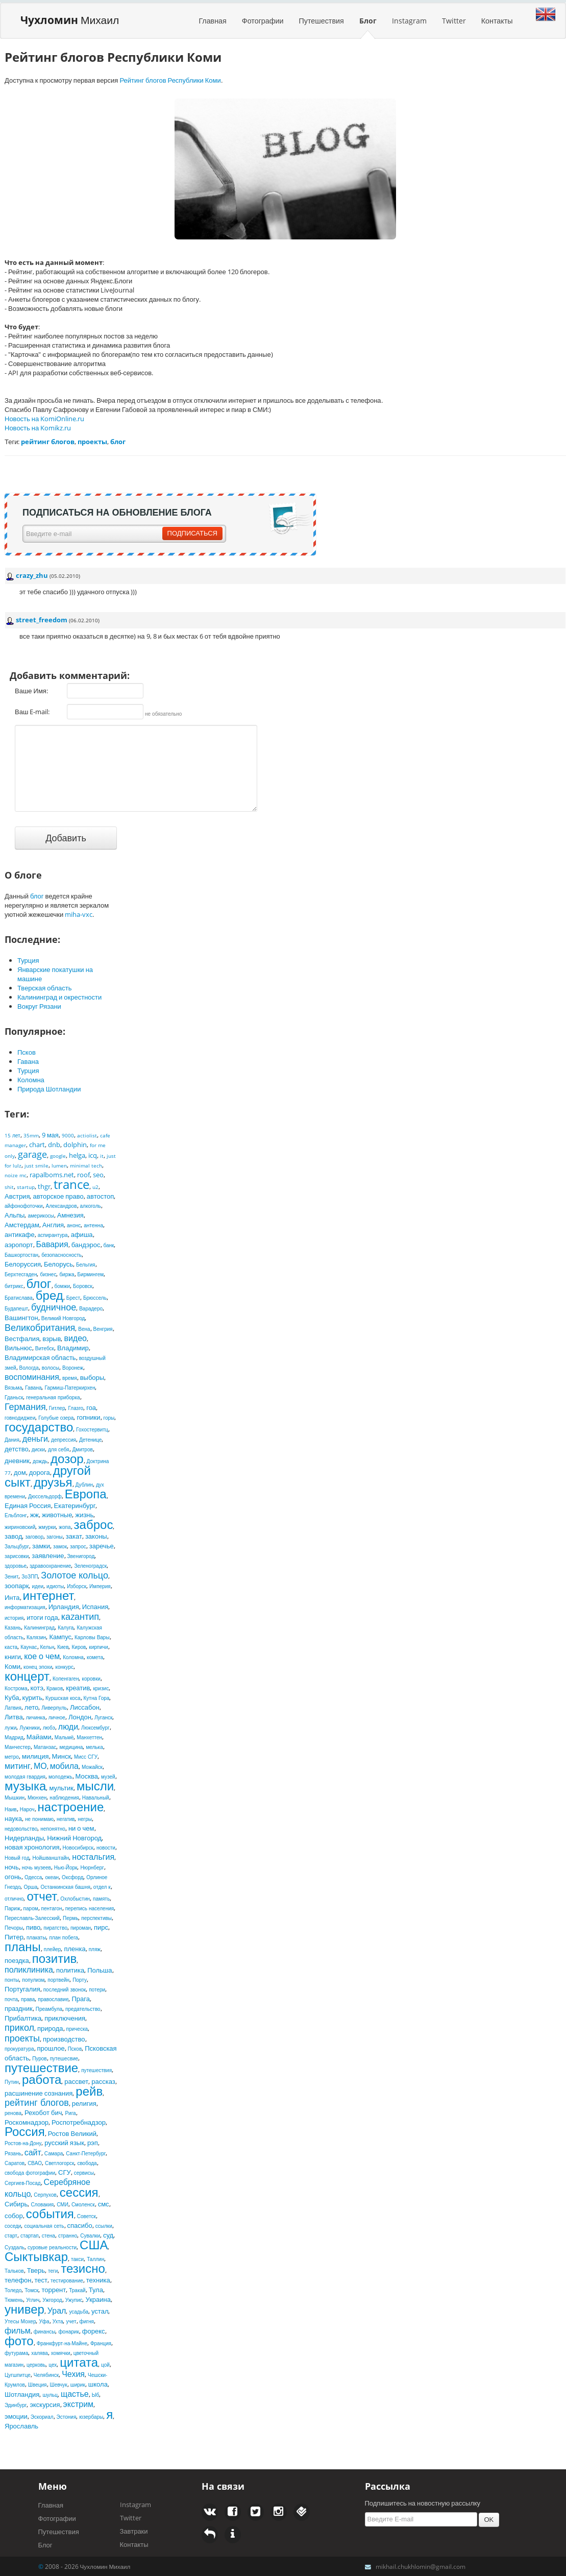 This screenshot has height=2576, width=566. What do you see at coordinates (11, 1576) in the screenshot?
I see `Зенит` at bounding box center [11, 1576].